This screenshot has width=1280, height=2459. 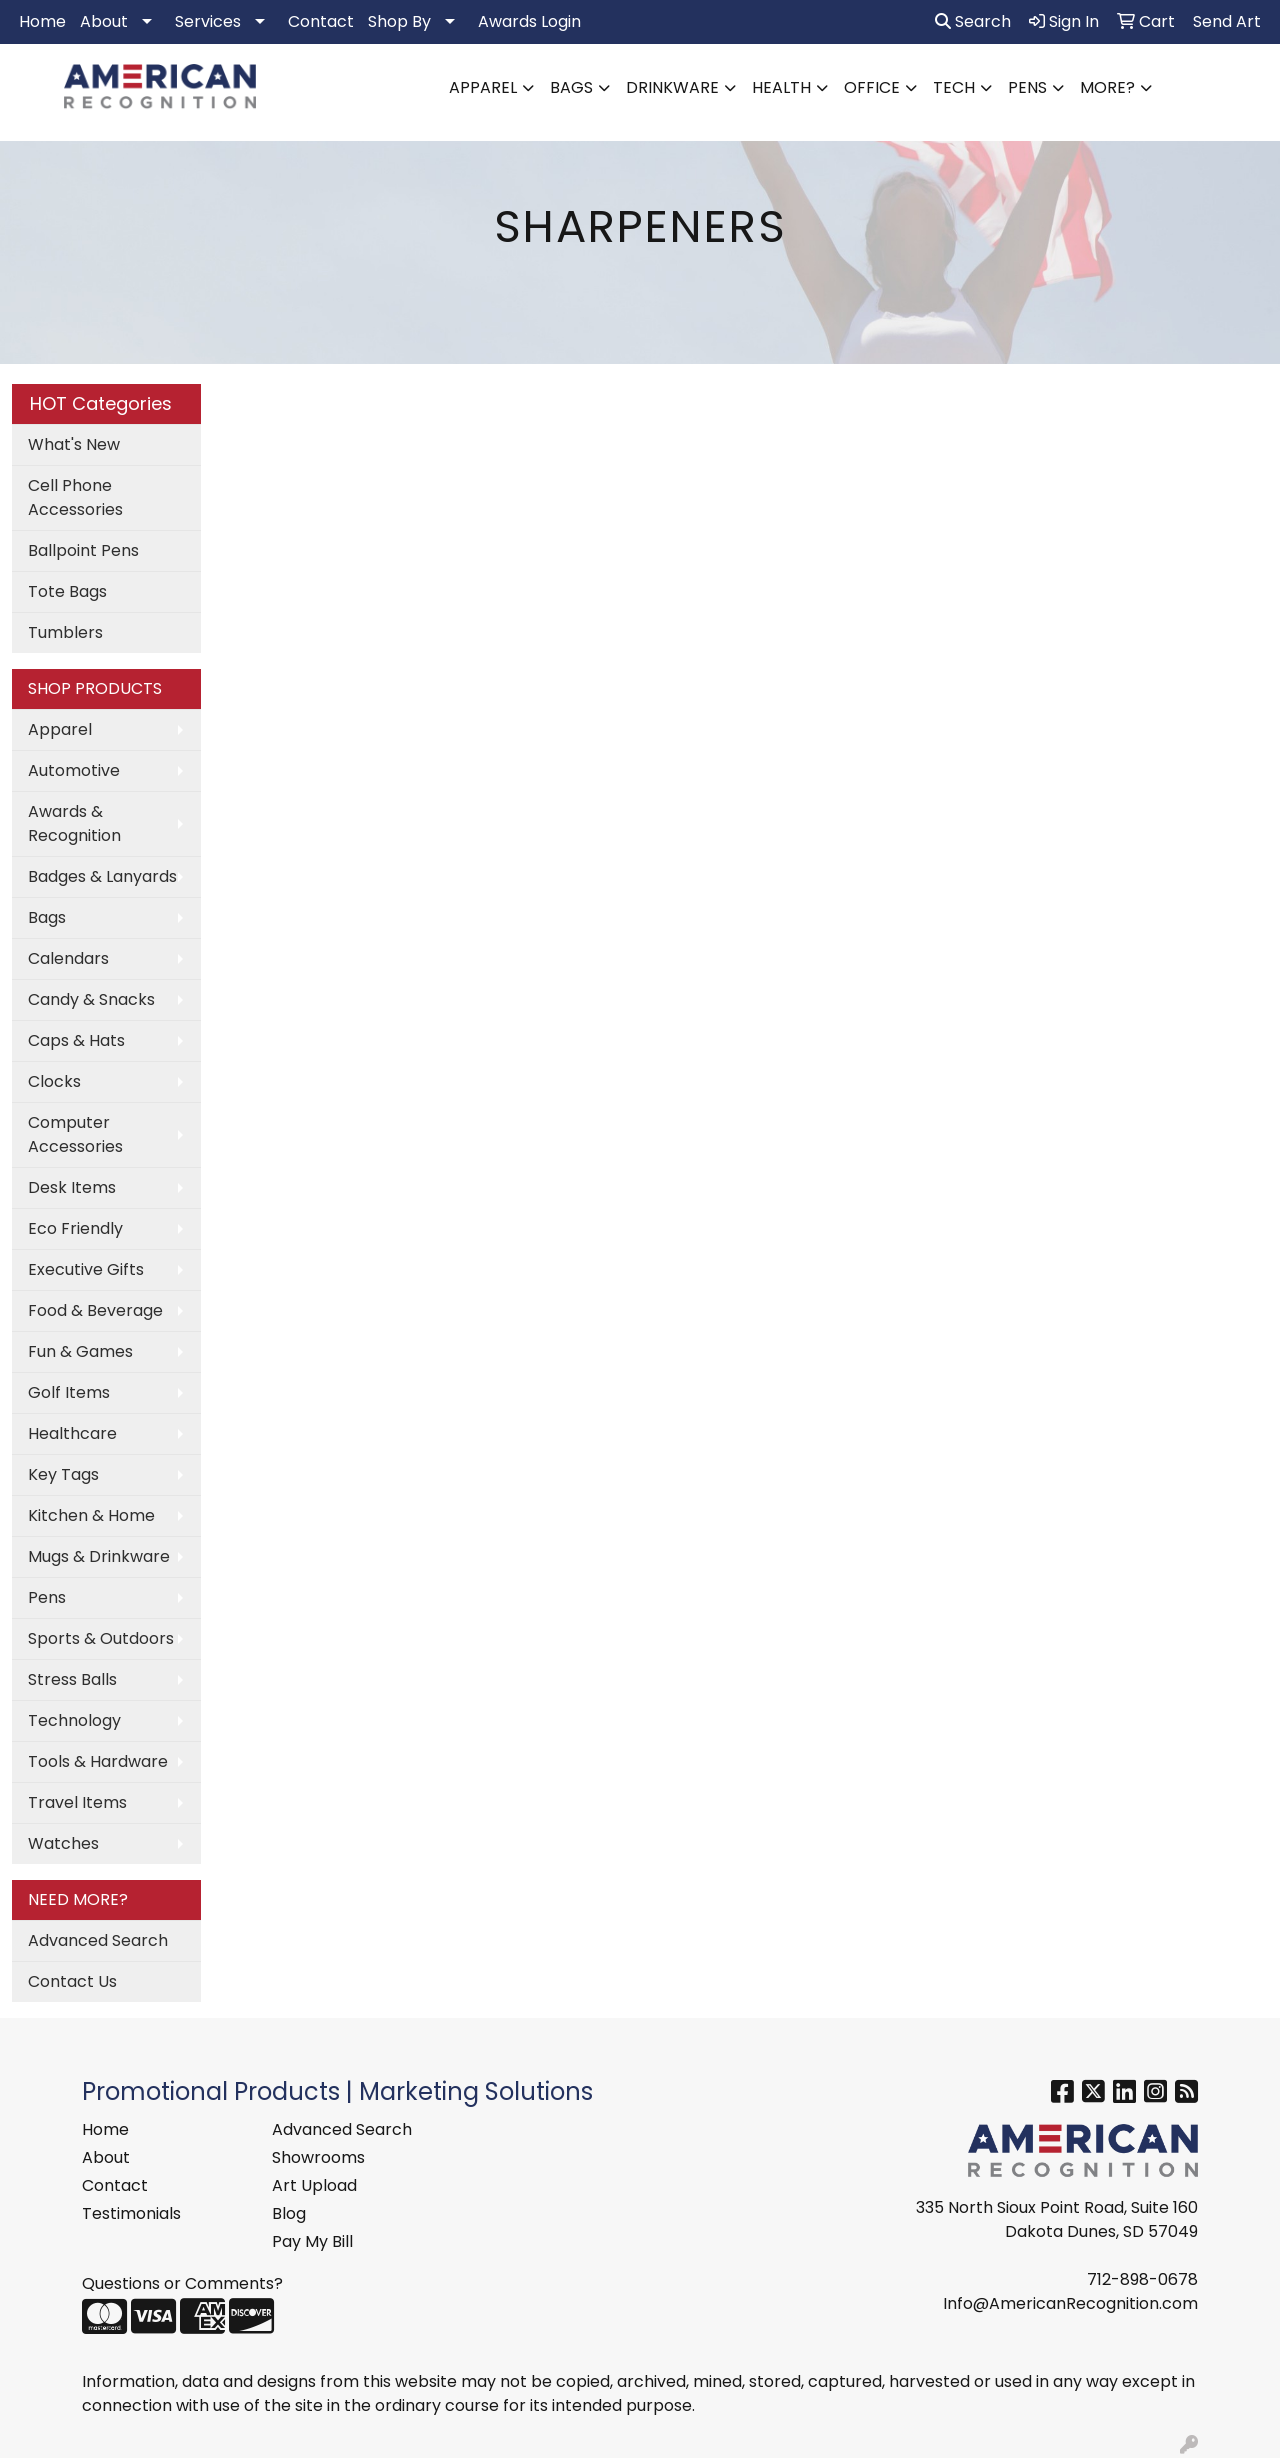 I want to click on Questions or Comments?, so click(x=182, y=2283).